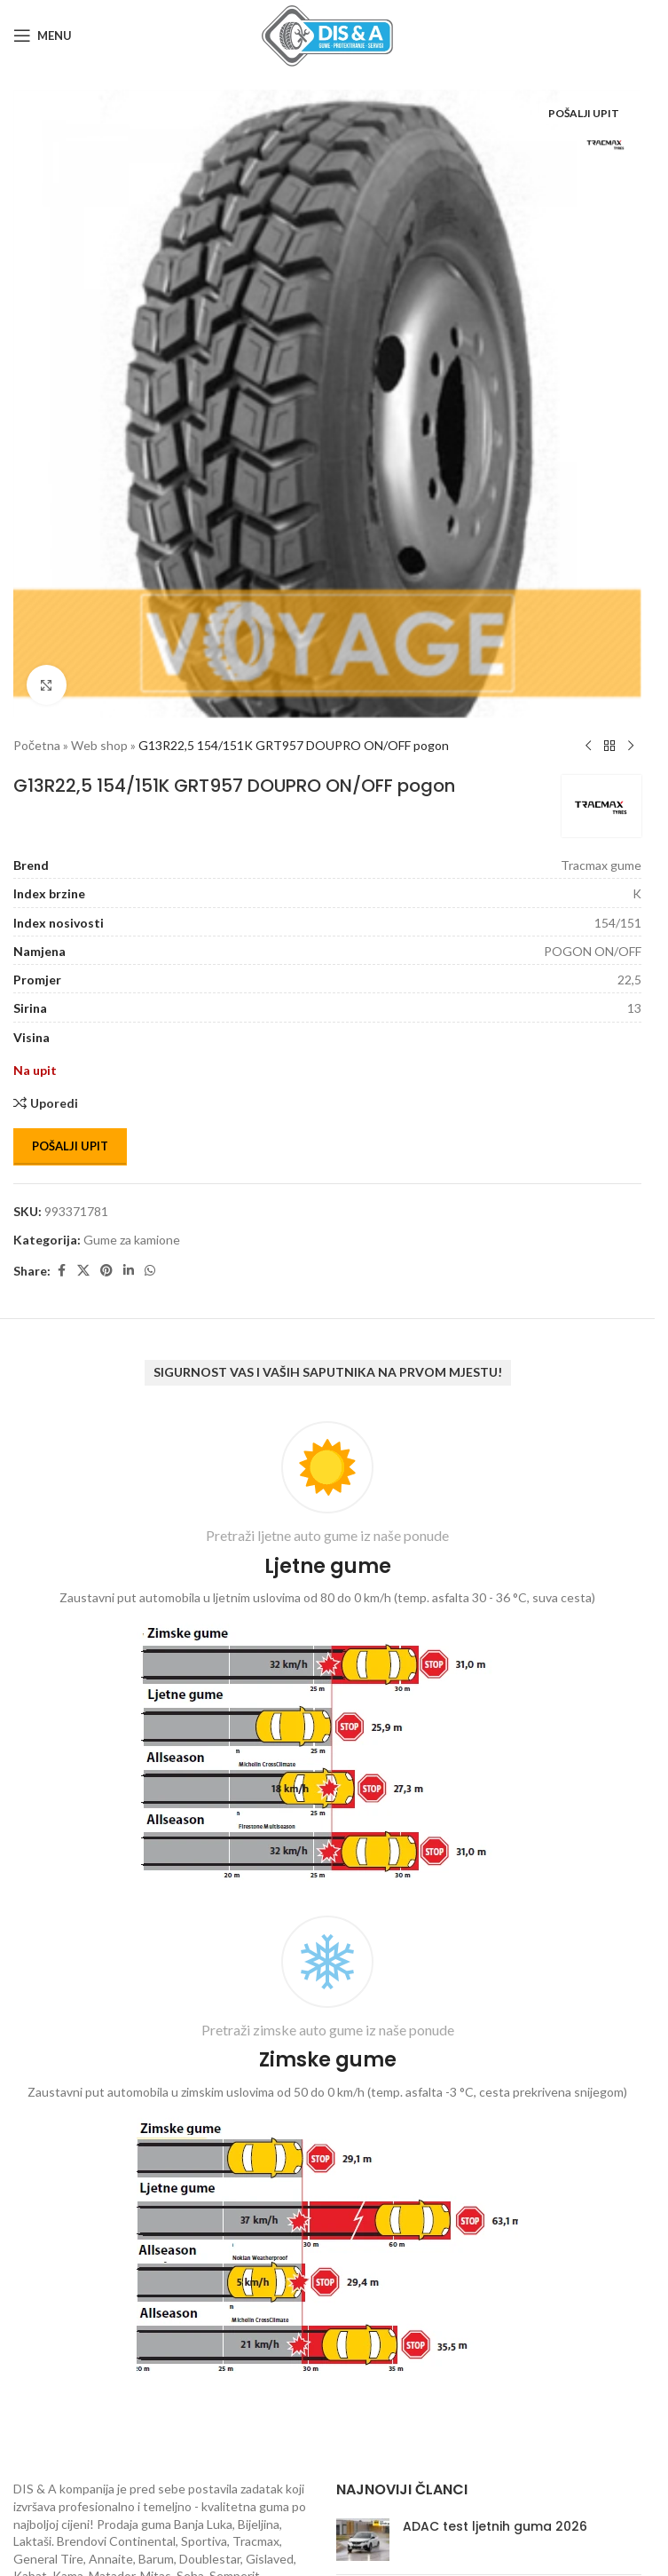 The height and width of the screenshot is (2576, 668). I want to click on [Post thumbnail], so click(362, 2539).